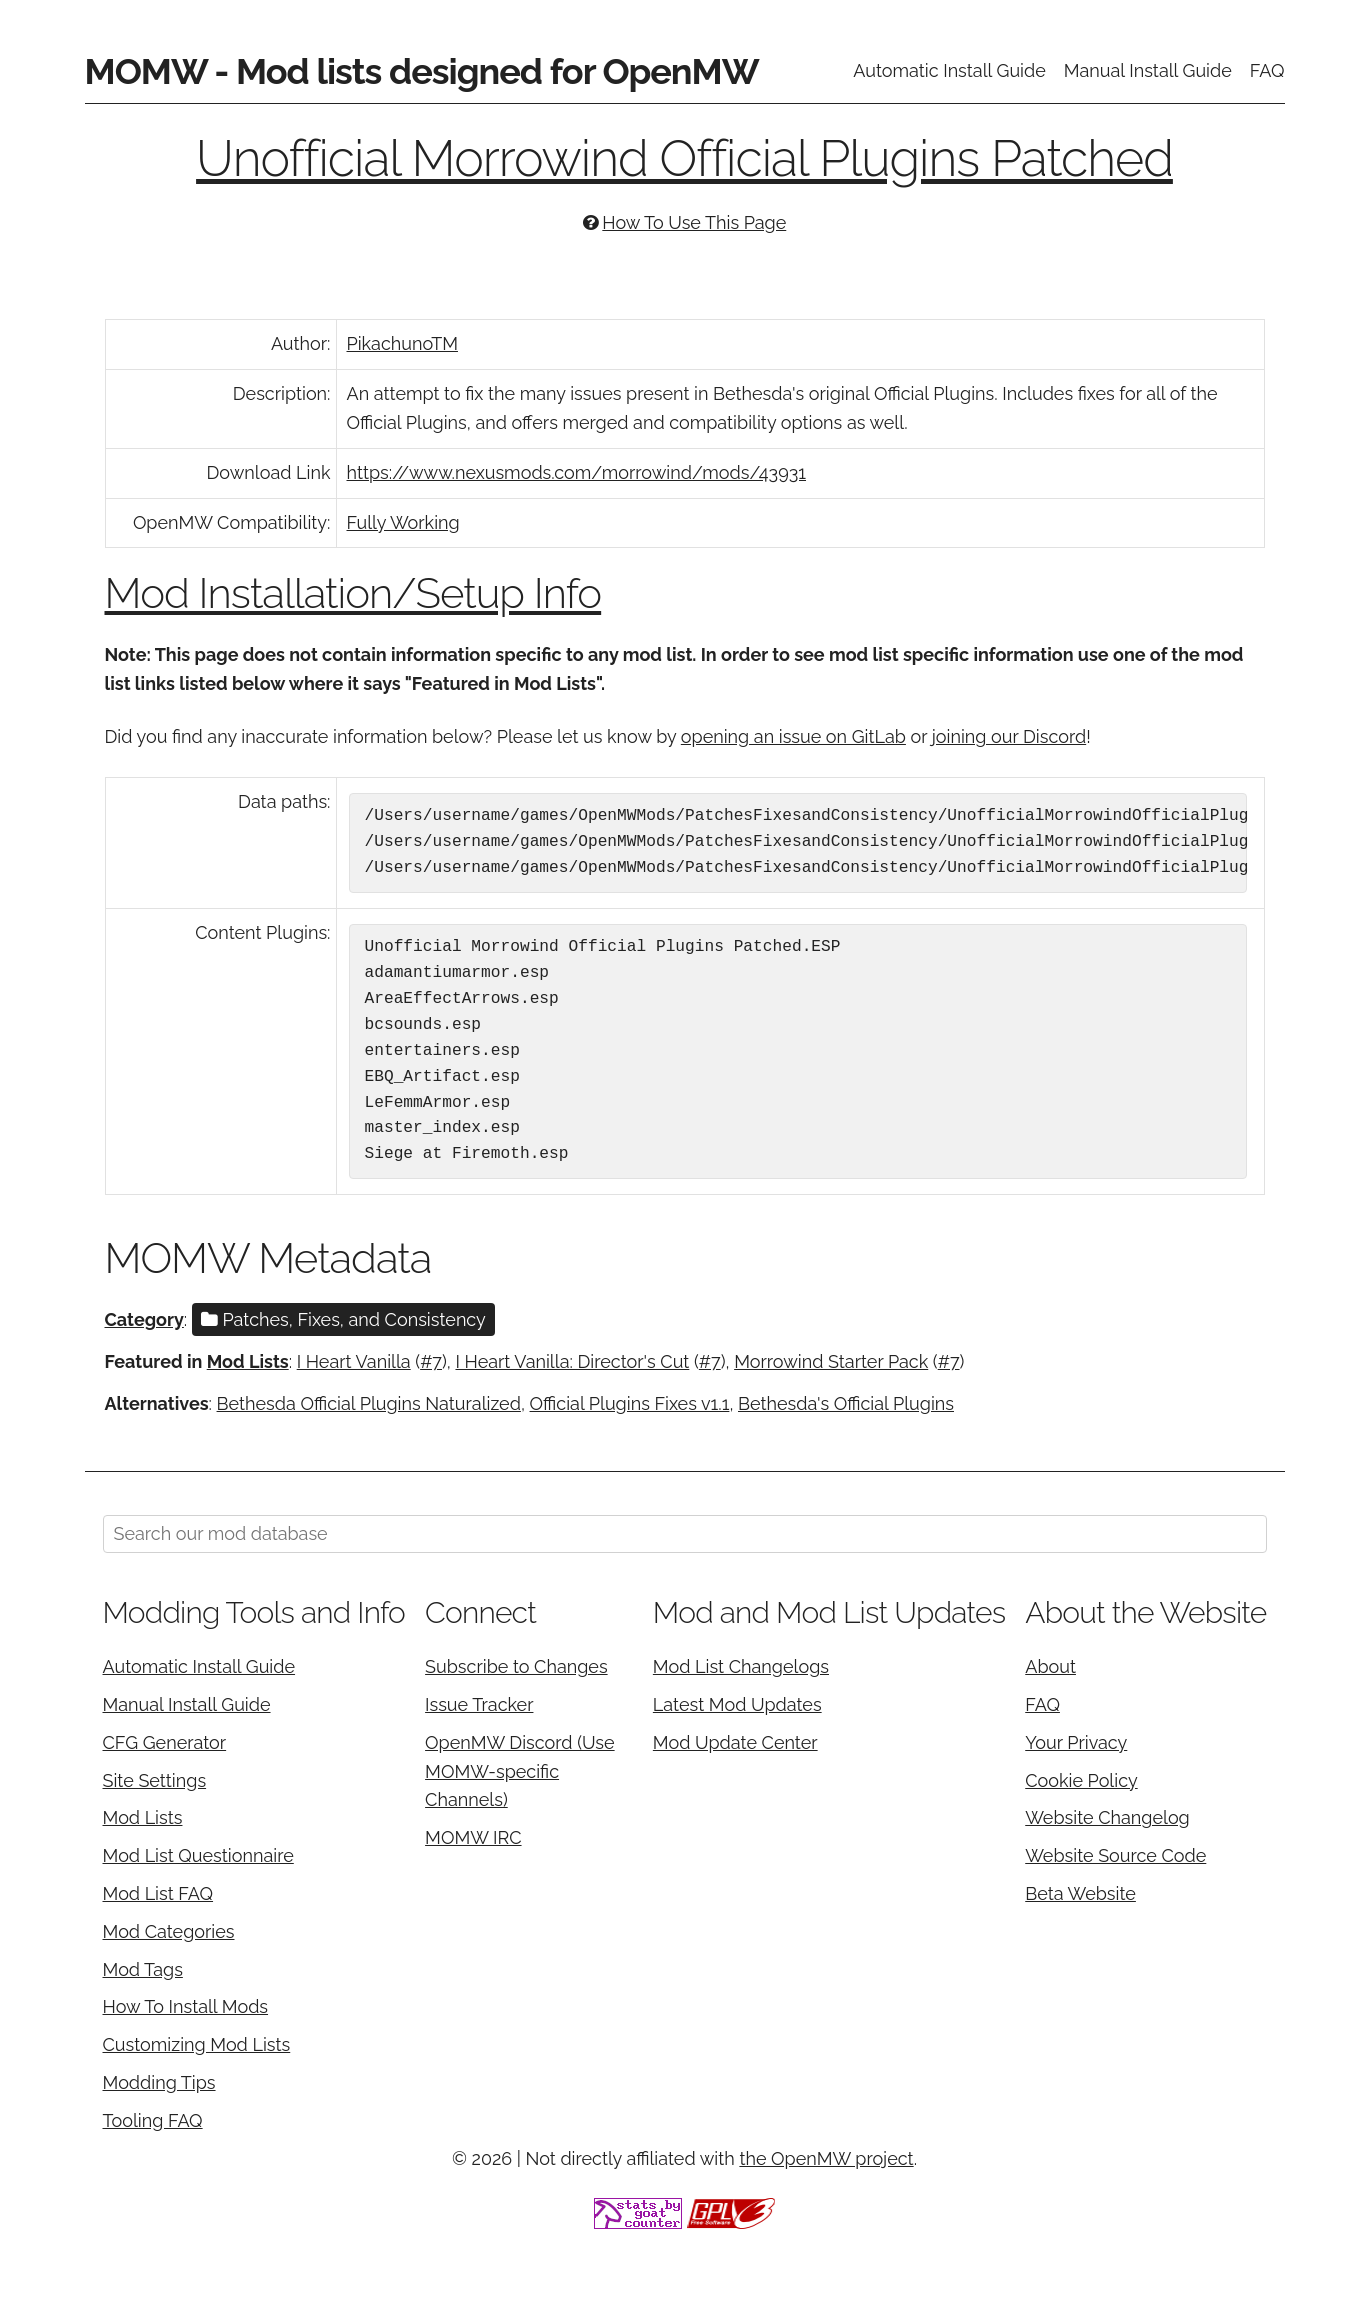  I want to click on Latest Mod Updates, so click(737, 1704).